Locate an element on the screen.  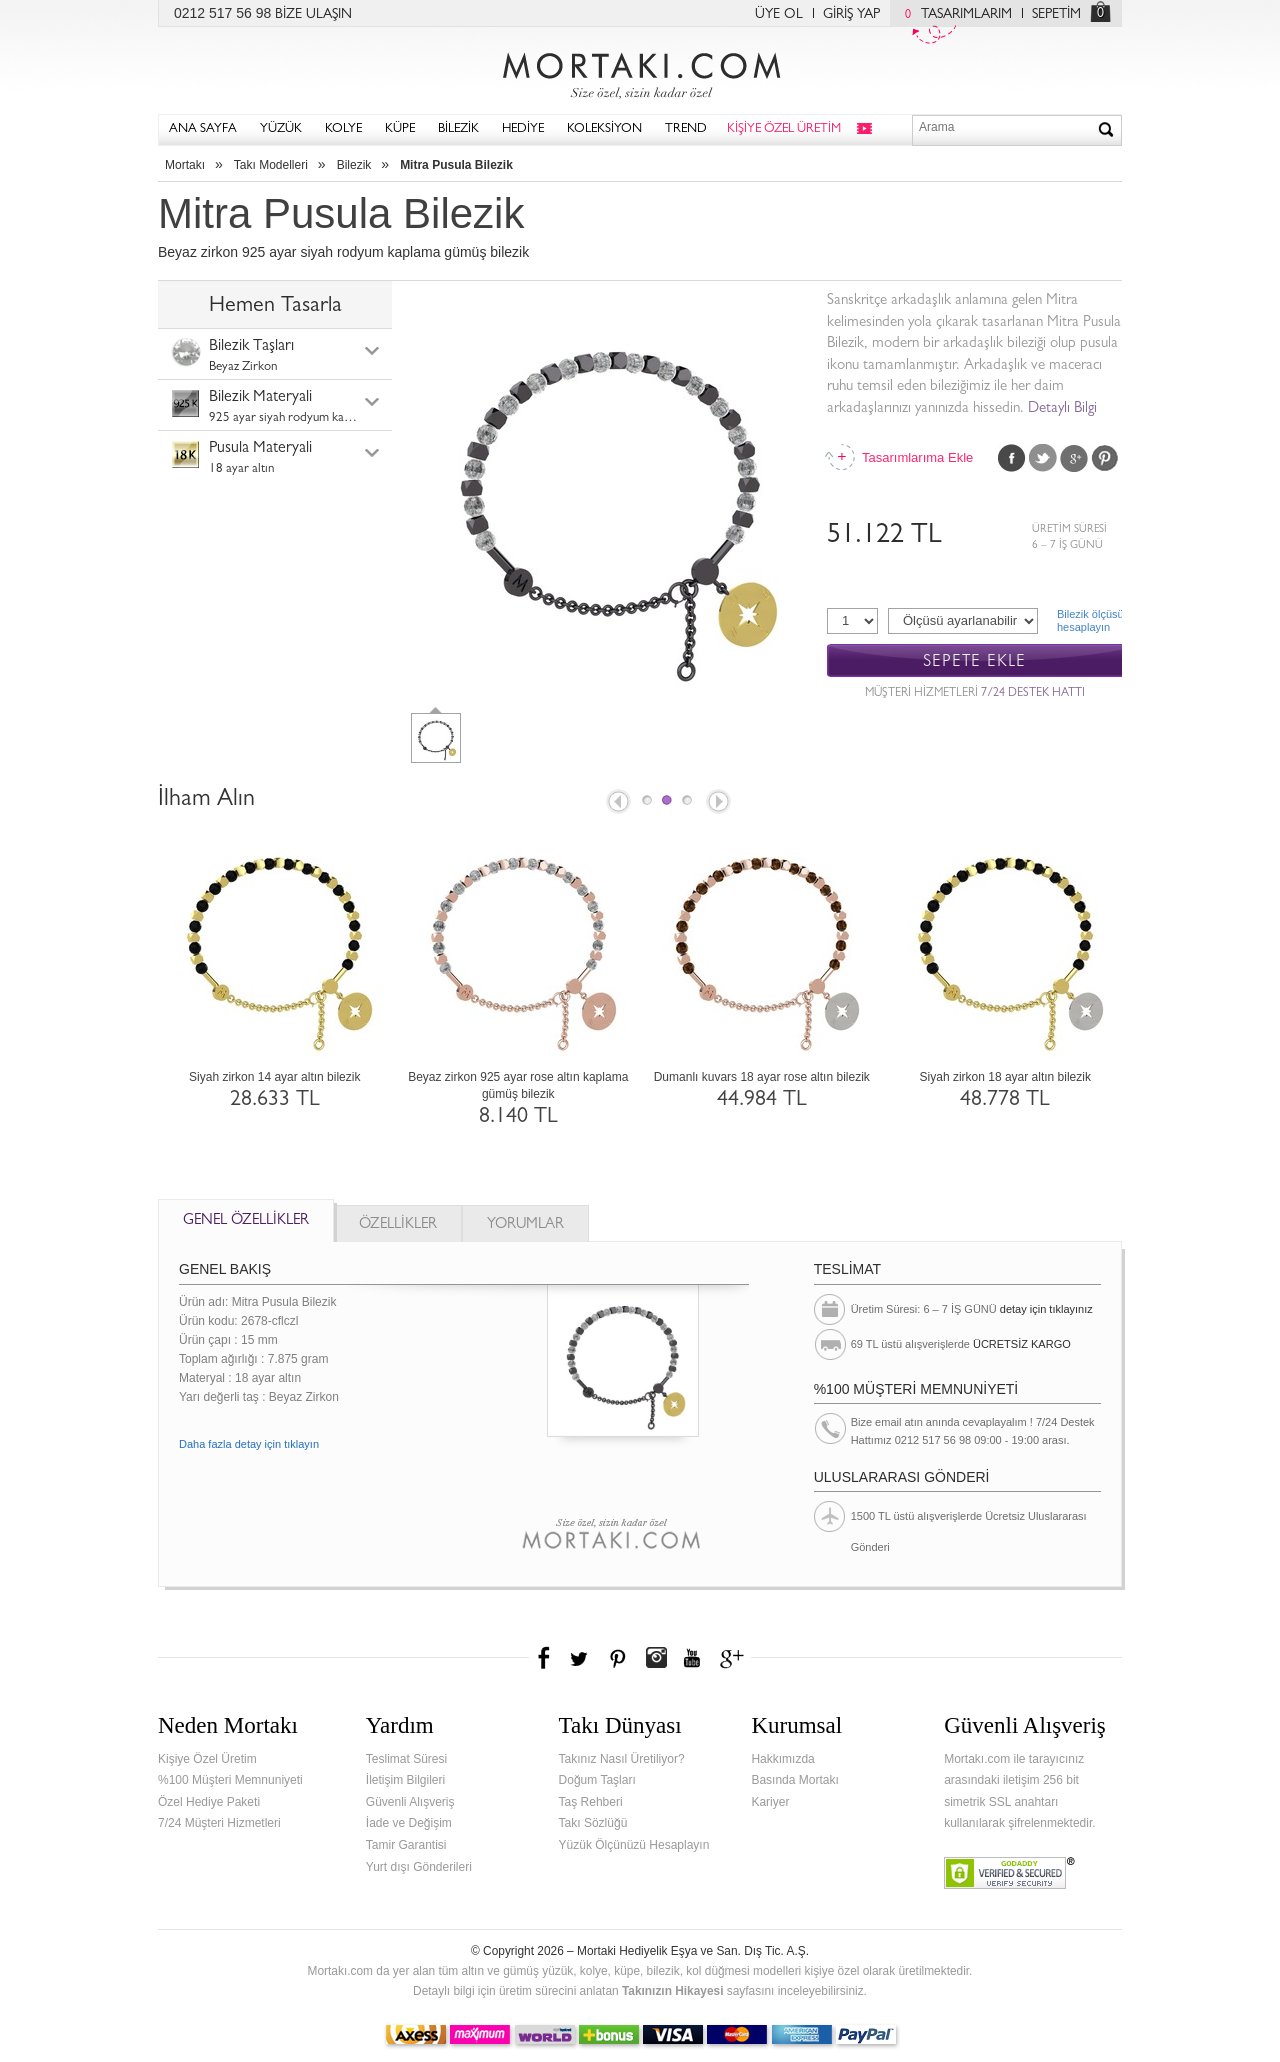
Kişiye Özel Üretim is located at coordinates (207, 1759).